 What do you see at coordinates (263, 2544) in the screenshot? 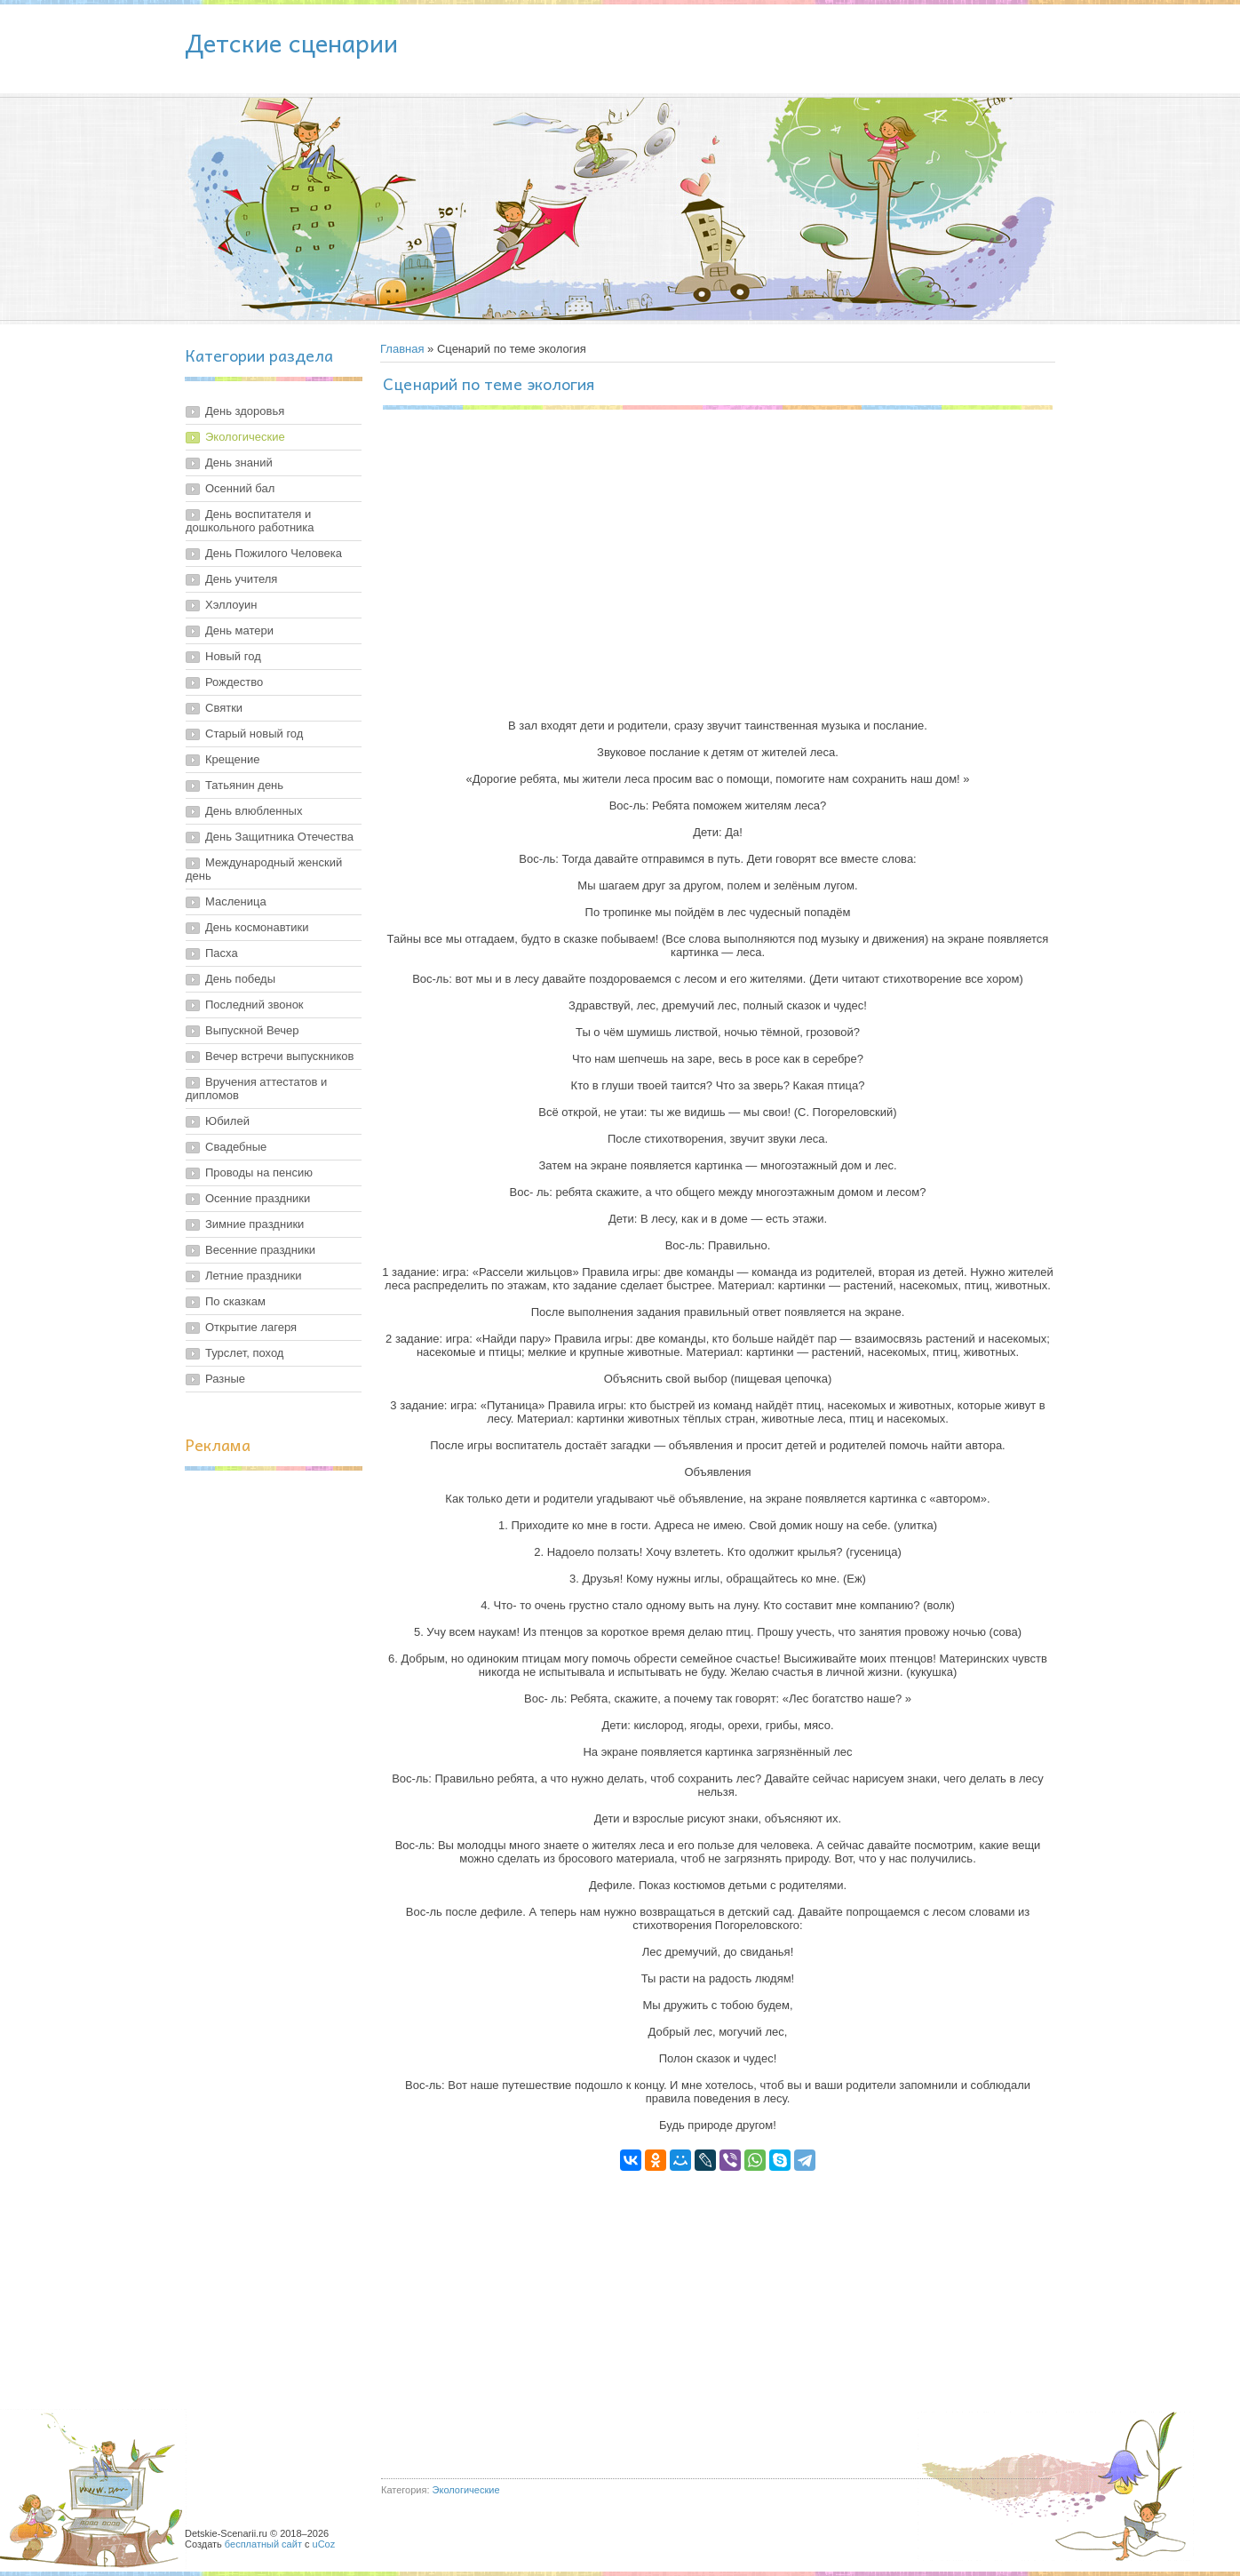
I see `бесплатный сайт` at bounding box center [263, 2544].